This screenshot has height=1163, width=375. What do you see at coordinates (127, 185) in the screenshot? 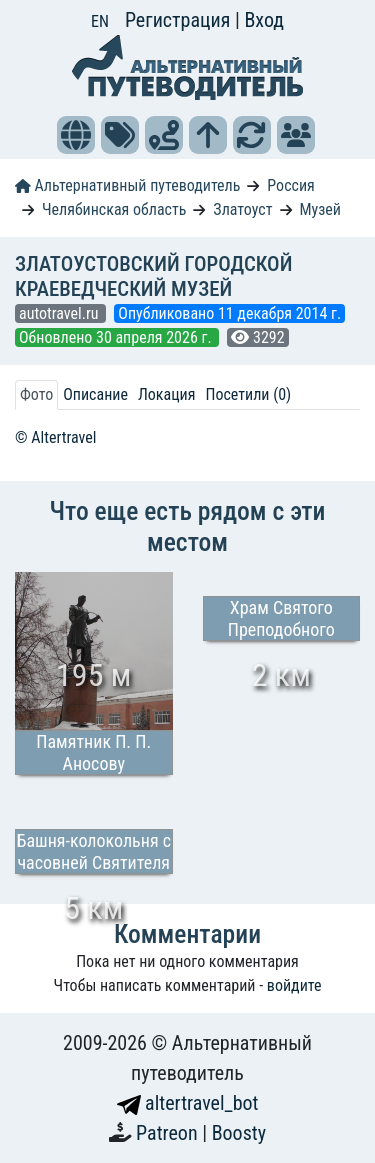
I see `Альтернативный путеводитель` at bounding box center [127, 185].